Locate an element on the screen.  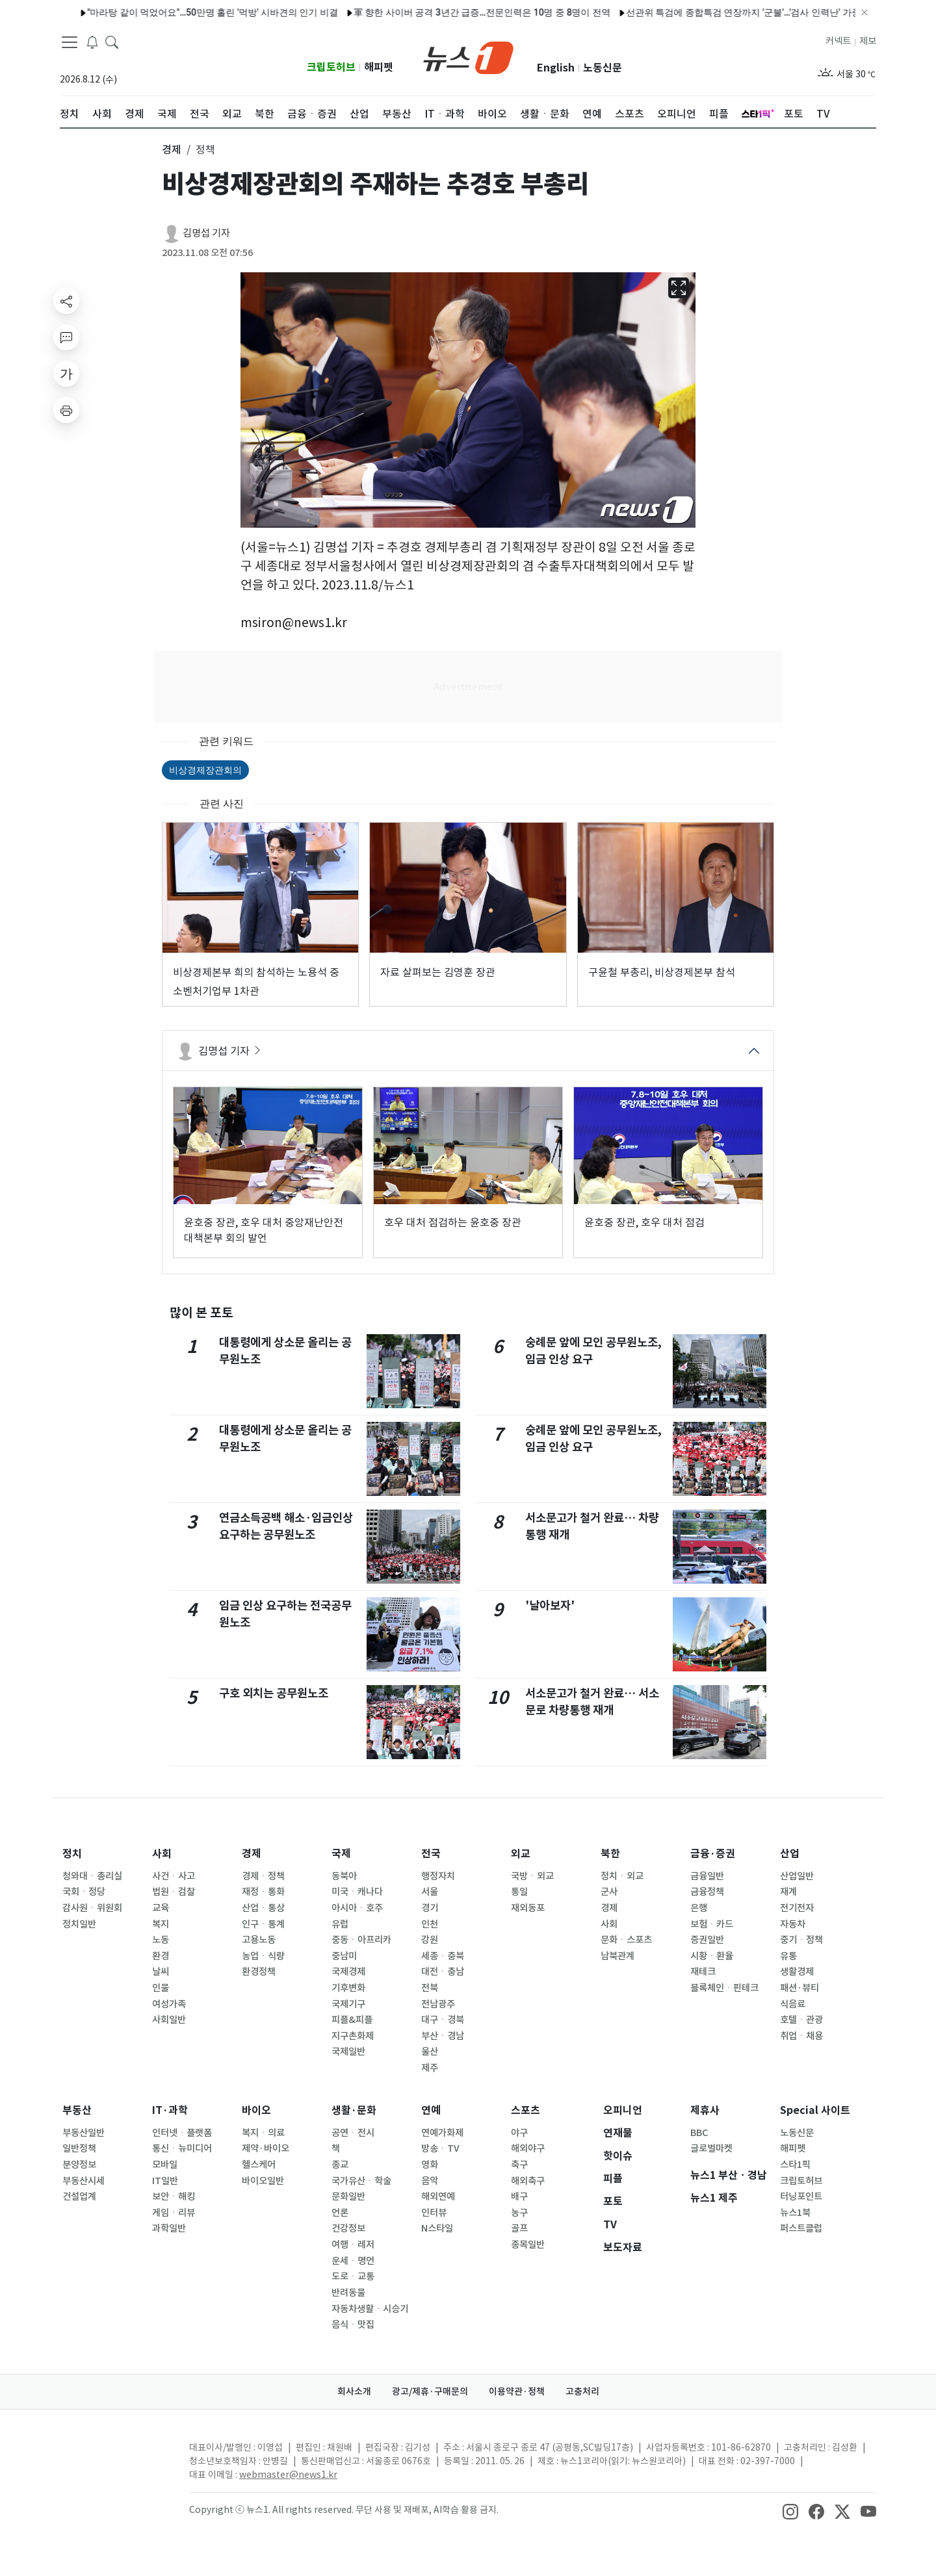
전기전자 is located at coordinates (797, 1908).